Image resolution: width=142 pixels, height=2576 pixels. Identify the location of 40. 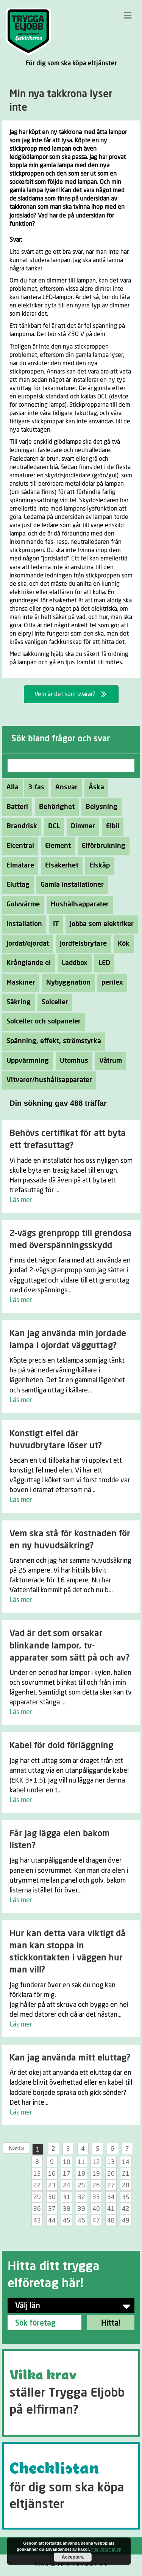
(96, 2209).